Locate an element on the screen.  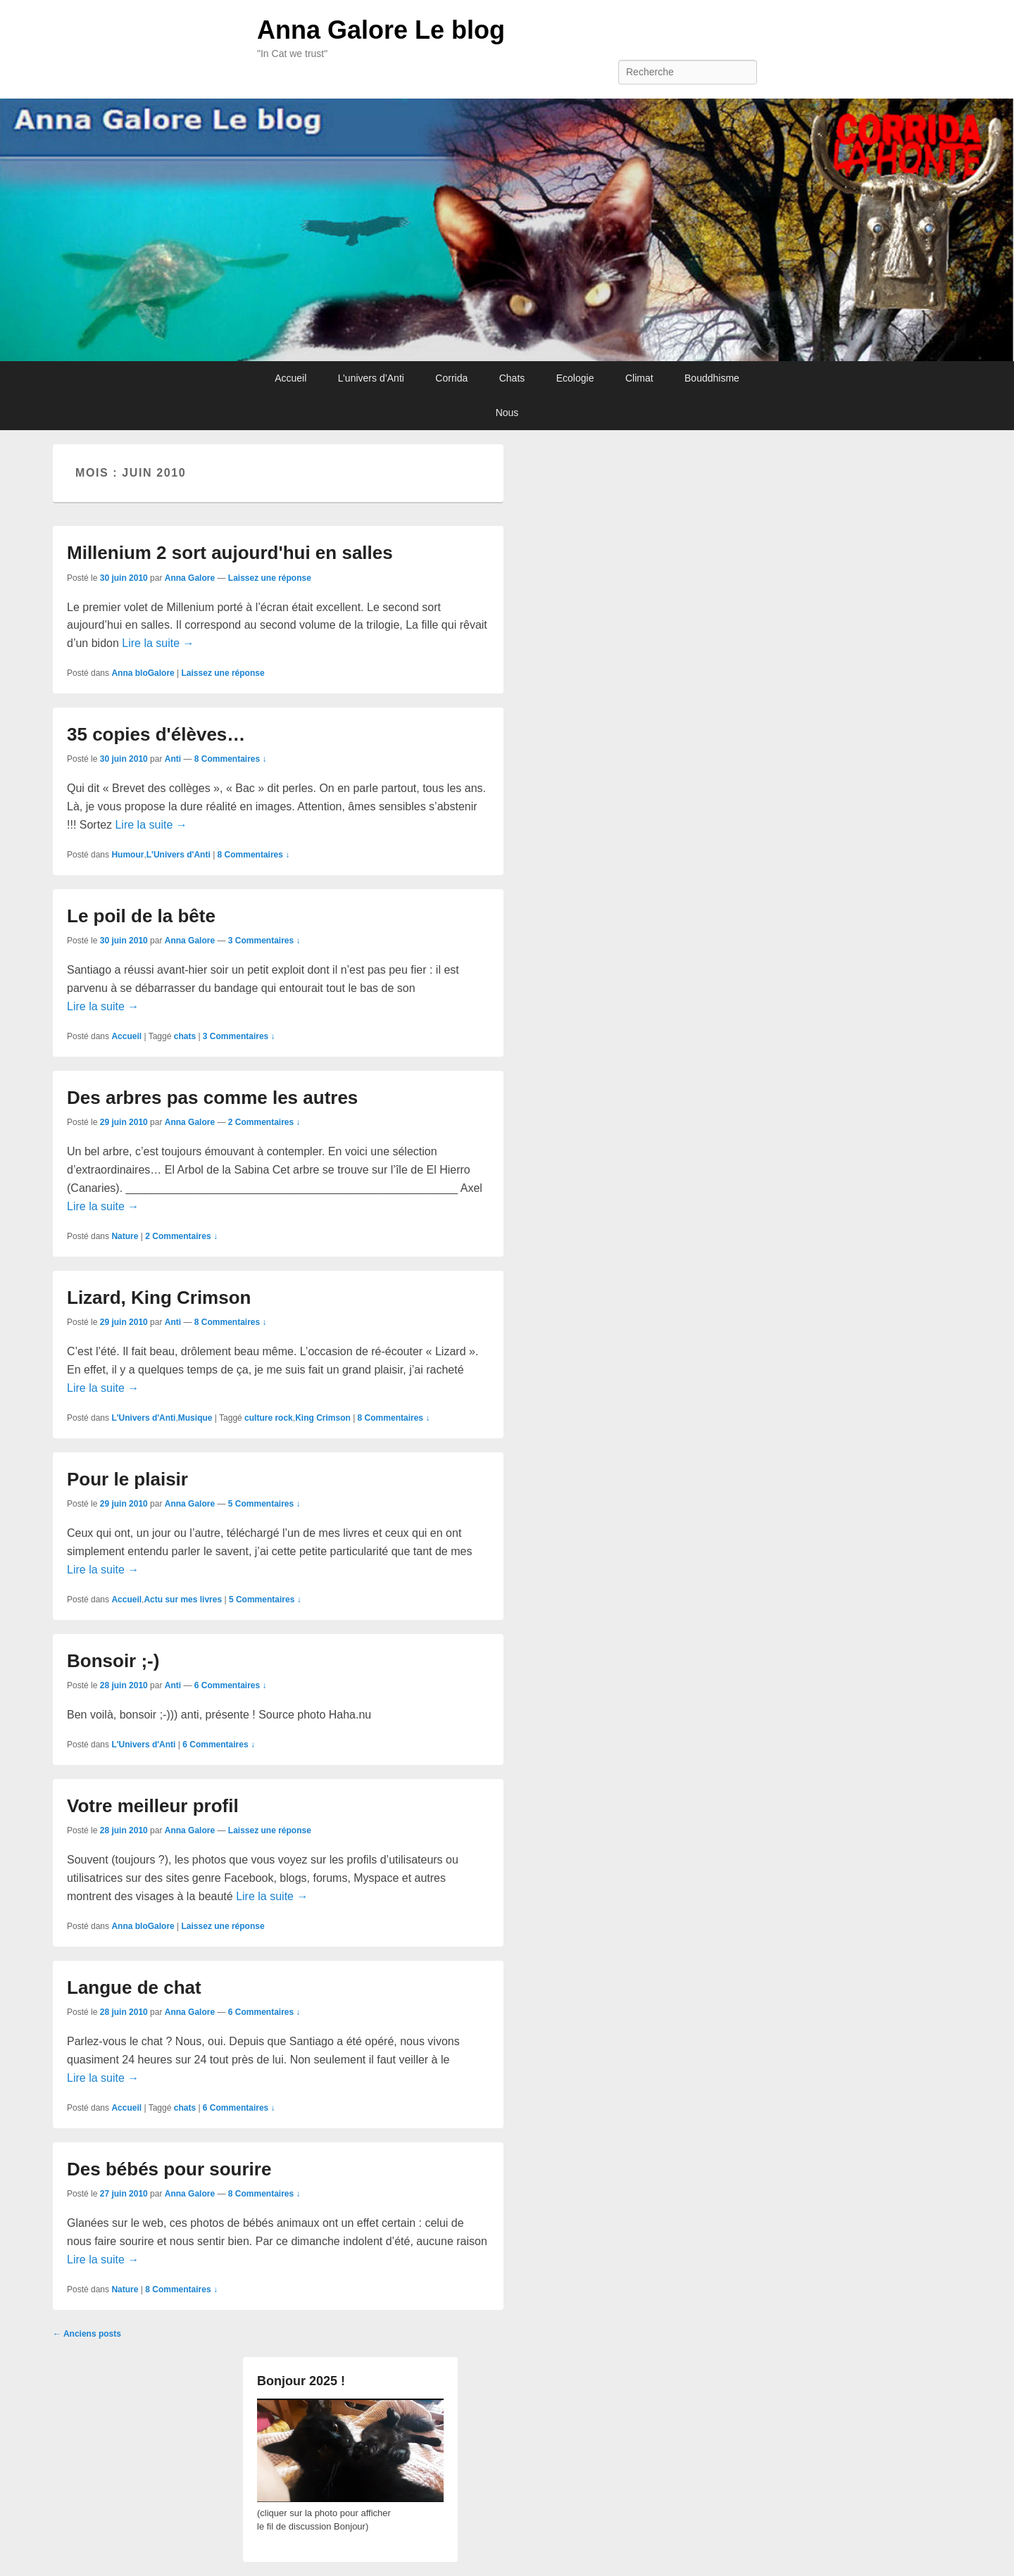
6 Commentaires ↓ is located at coordinates (230, 1685).